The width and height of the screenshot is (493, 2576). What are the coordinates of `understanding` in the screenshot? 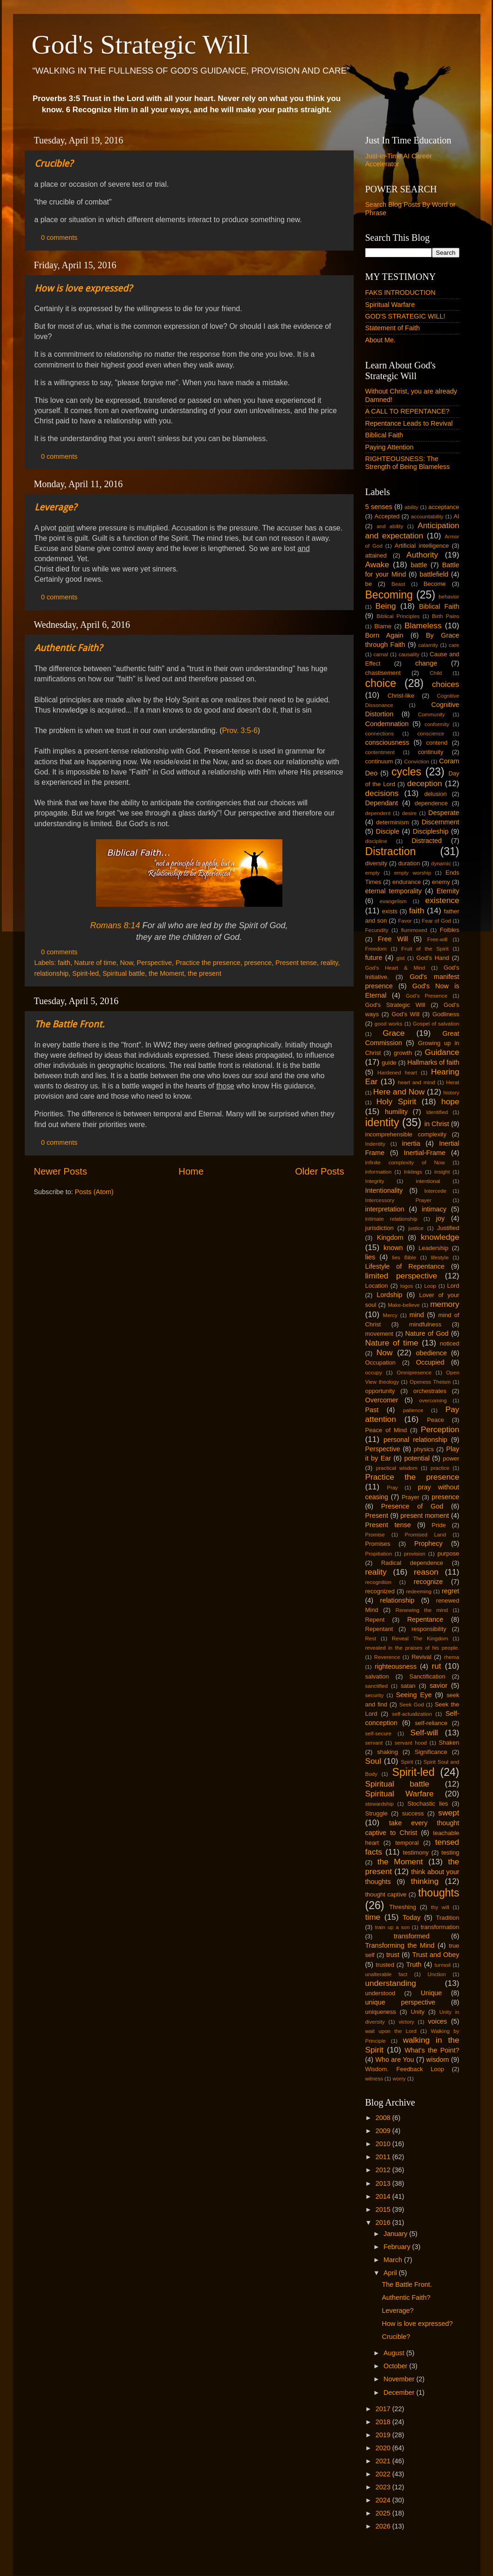 It's located at (390, 1983).